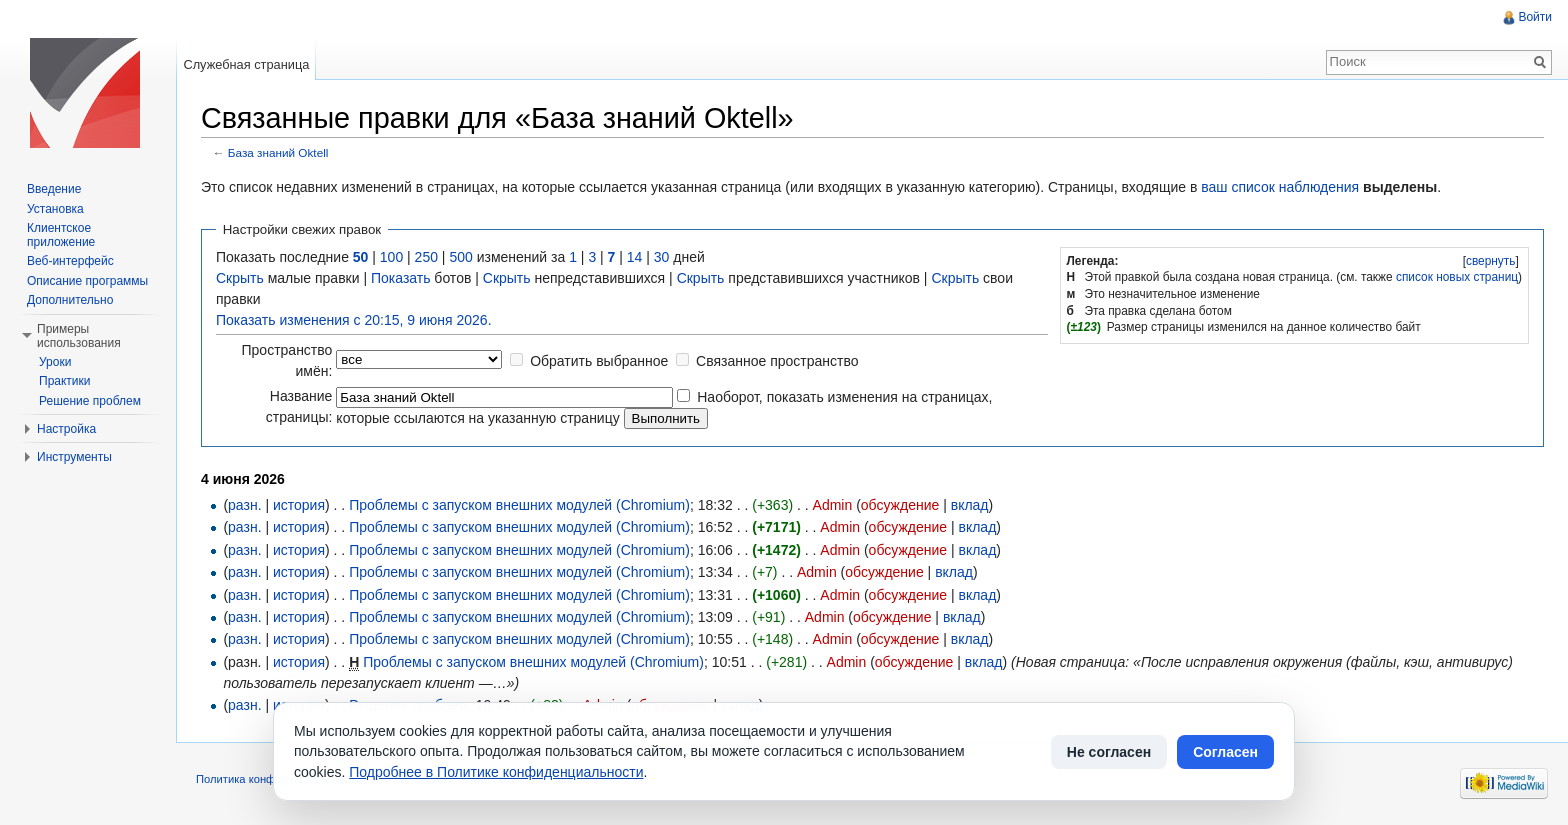  I want to click on [], so click(1490, 261).